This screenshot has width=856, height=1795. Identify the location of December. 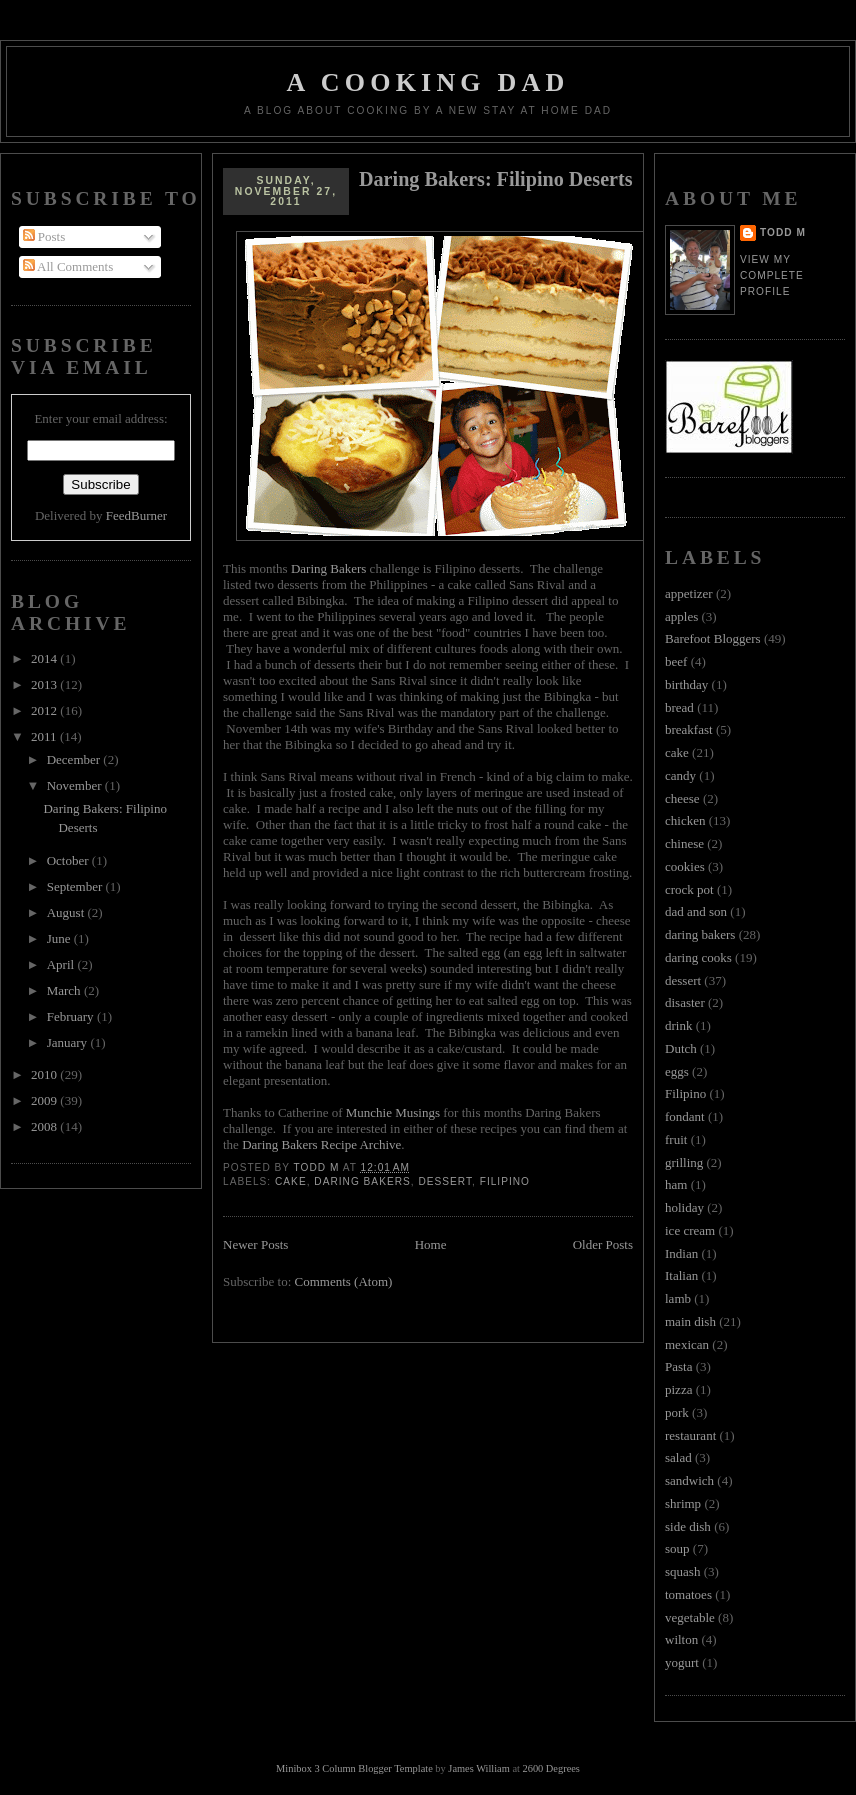
(75, 759).